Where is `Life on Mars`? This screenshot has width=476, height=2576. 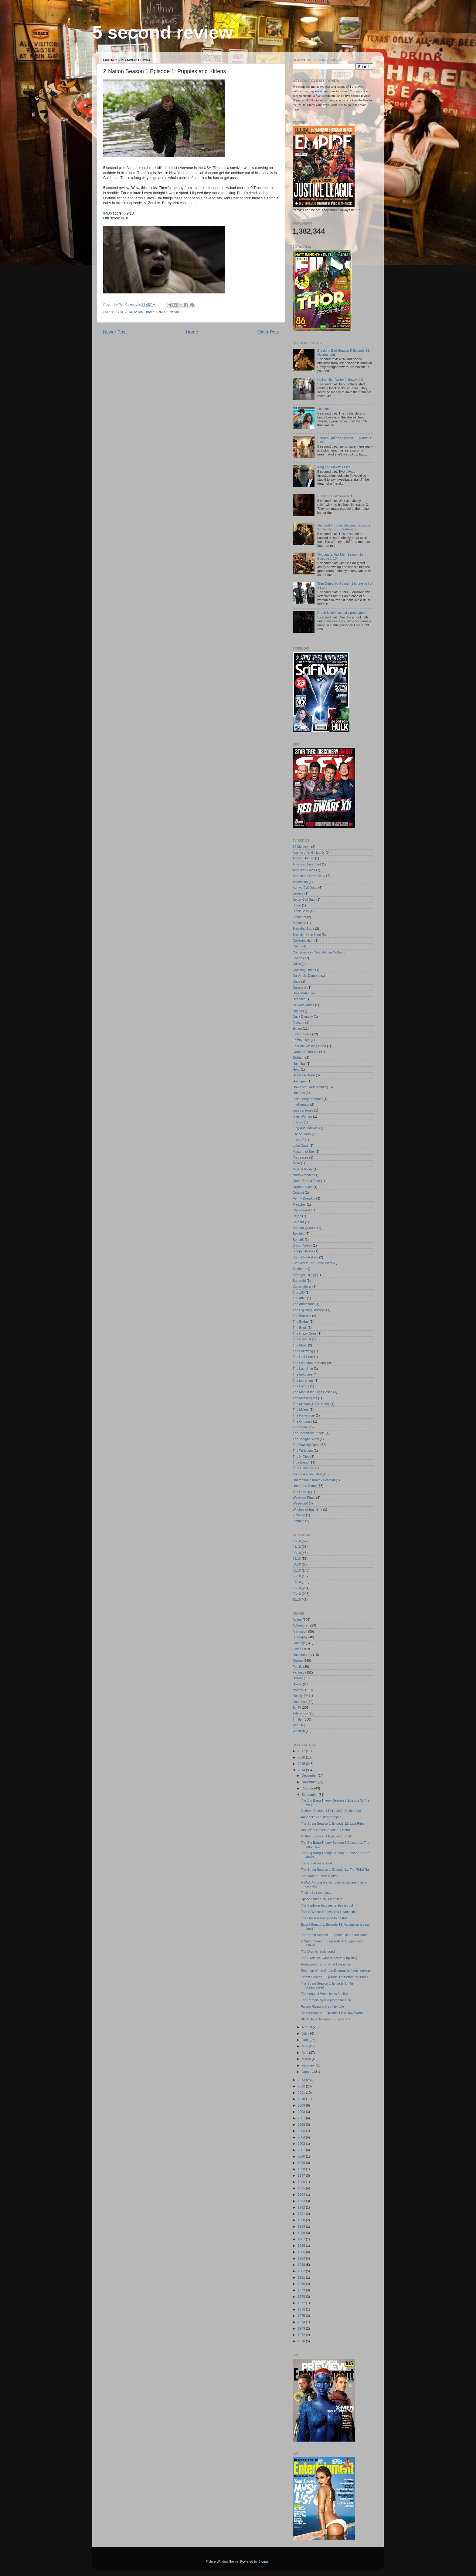 Life on Mars is located at coordinates (302, 1134).